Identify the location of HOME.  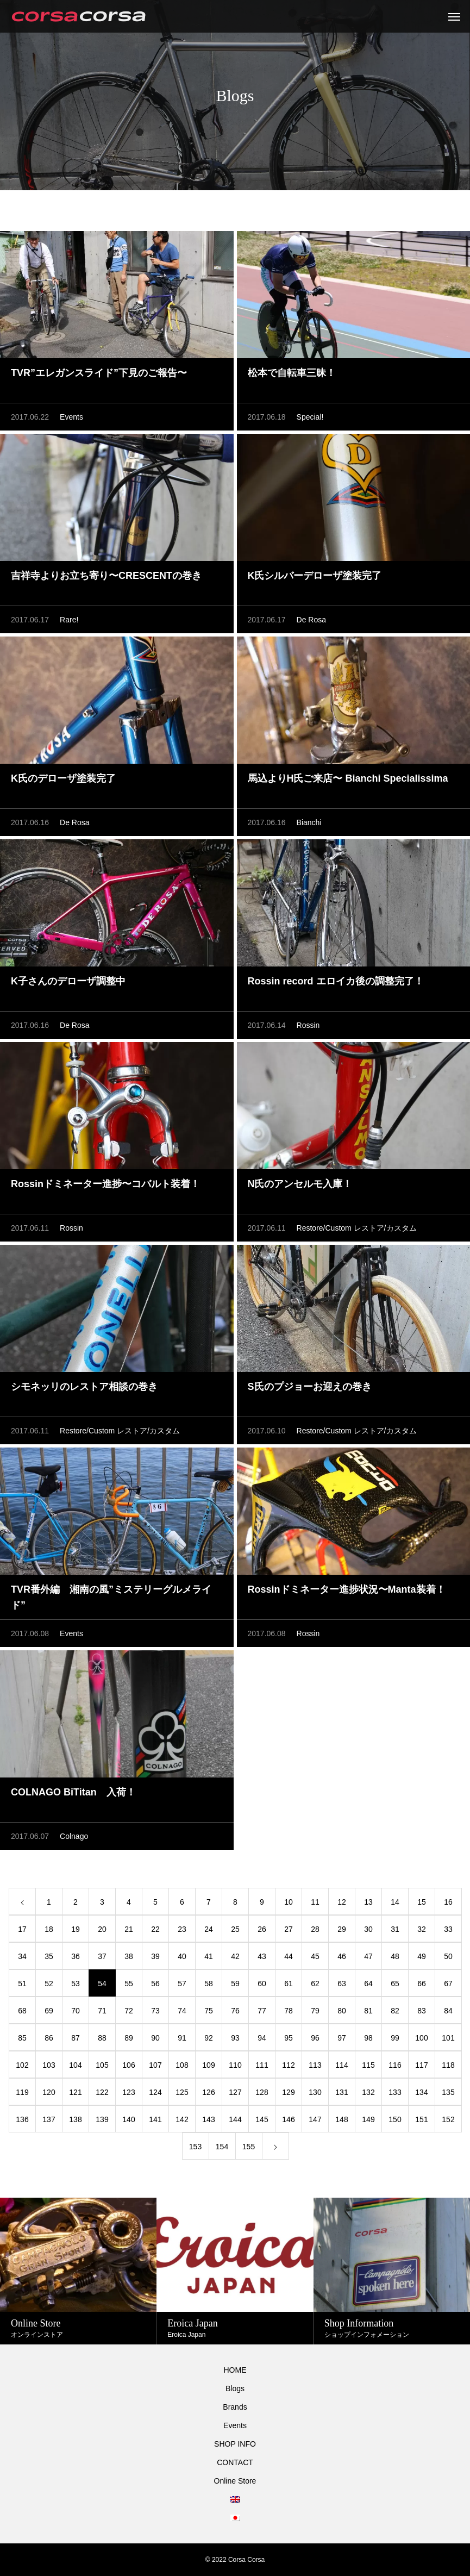
(235, 2370).